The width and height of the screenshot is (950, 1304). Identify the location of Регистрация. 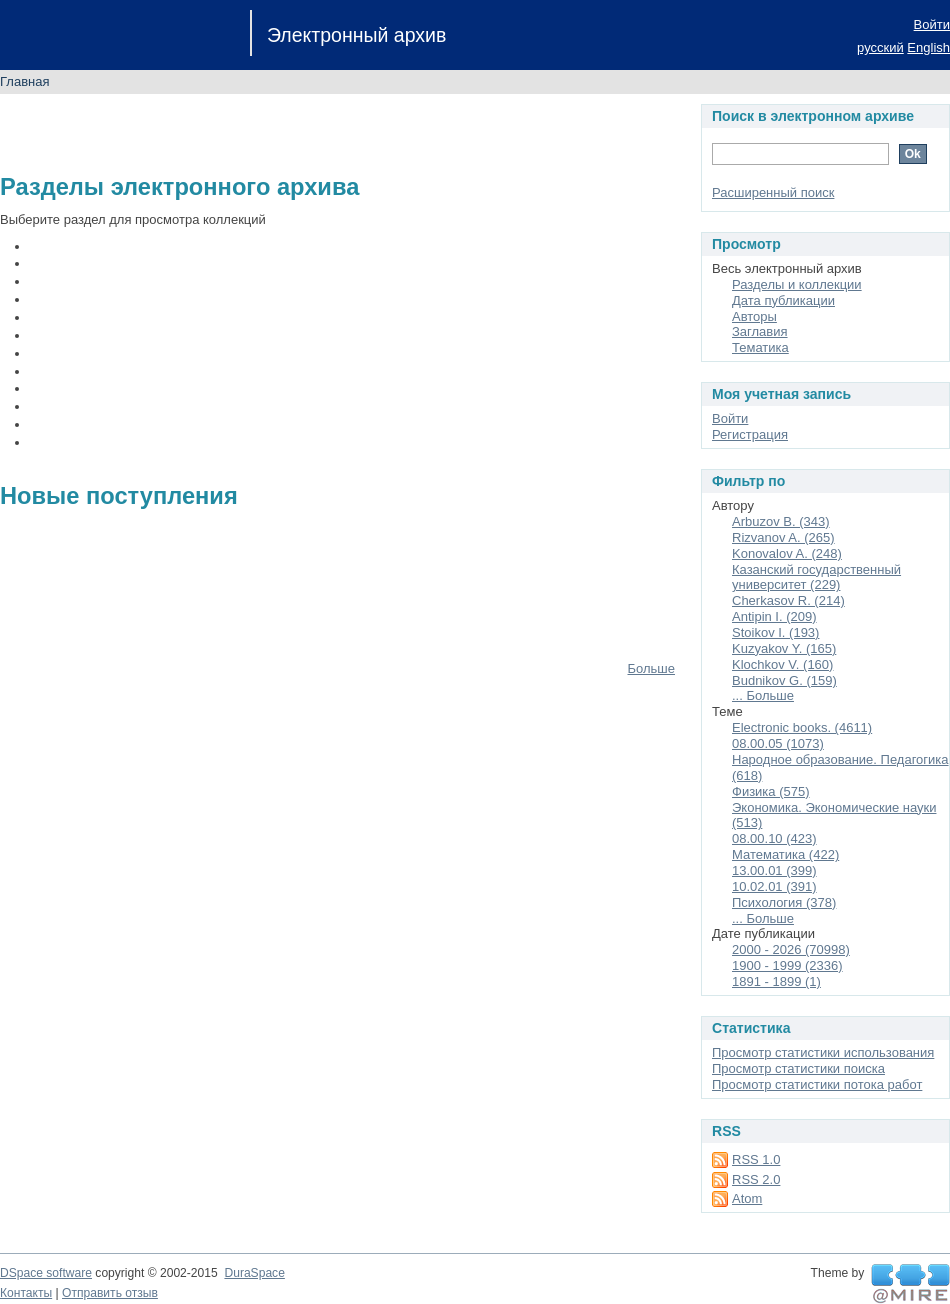
(750, 434).